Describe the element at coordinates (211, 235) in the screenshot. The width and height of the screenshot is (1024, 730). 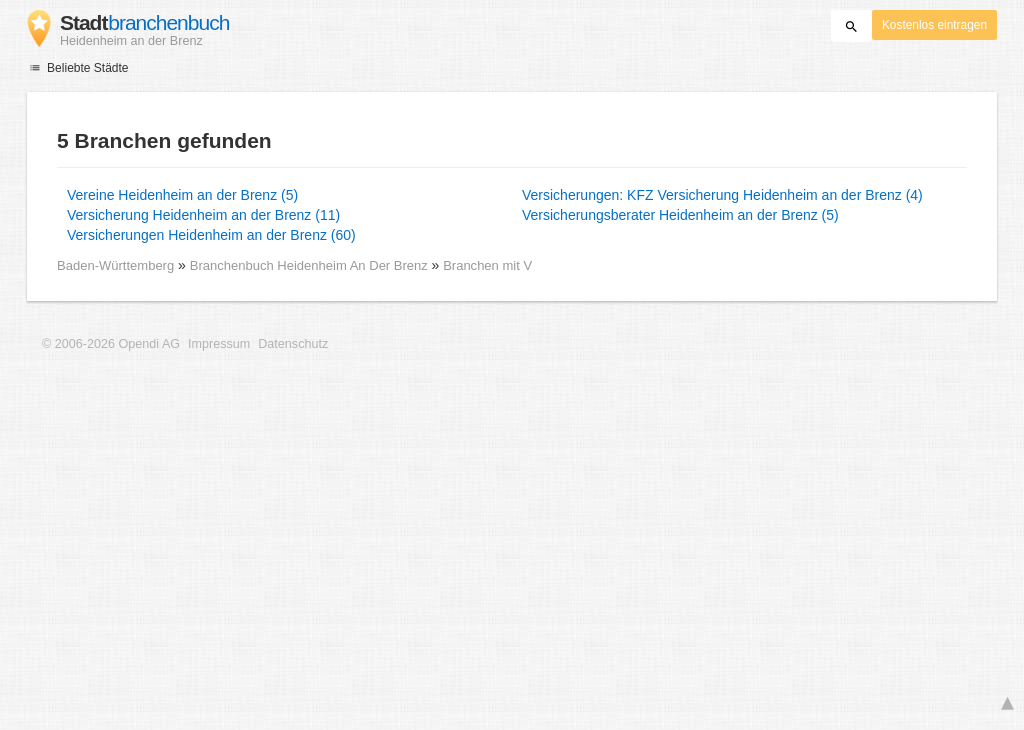
I see `Versicherungen Heidenheim an der Brenz (60)` at that location.